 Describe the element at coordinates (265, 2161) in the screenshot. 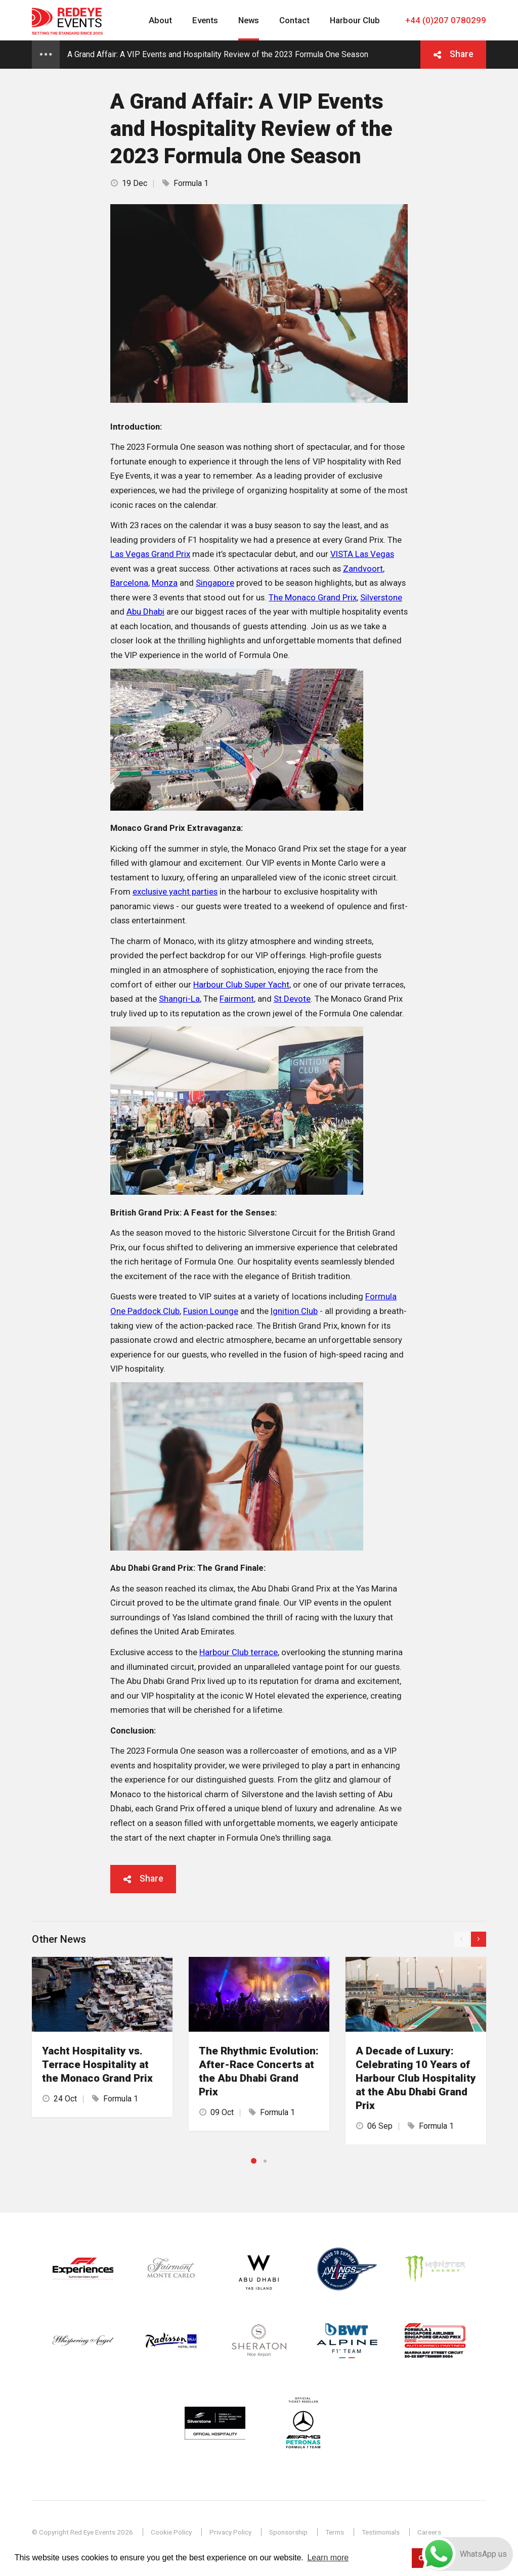

I see `2 [button]` at that location.